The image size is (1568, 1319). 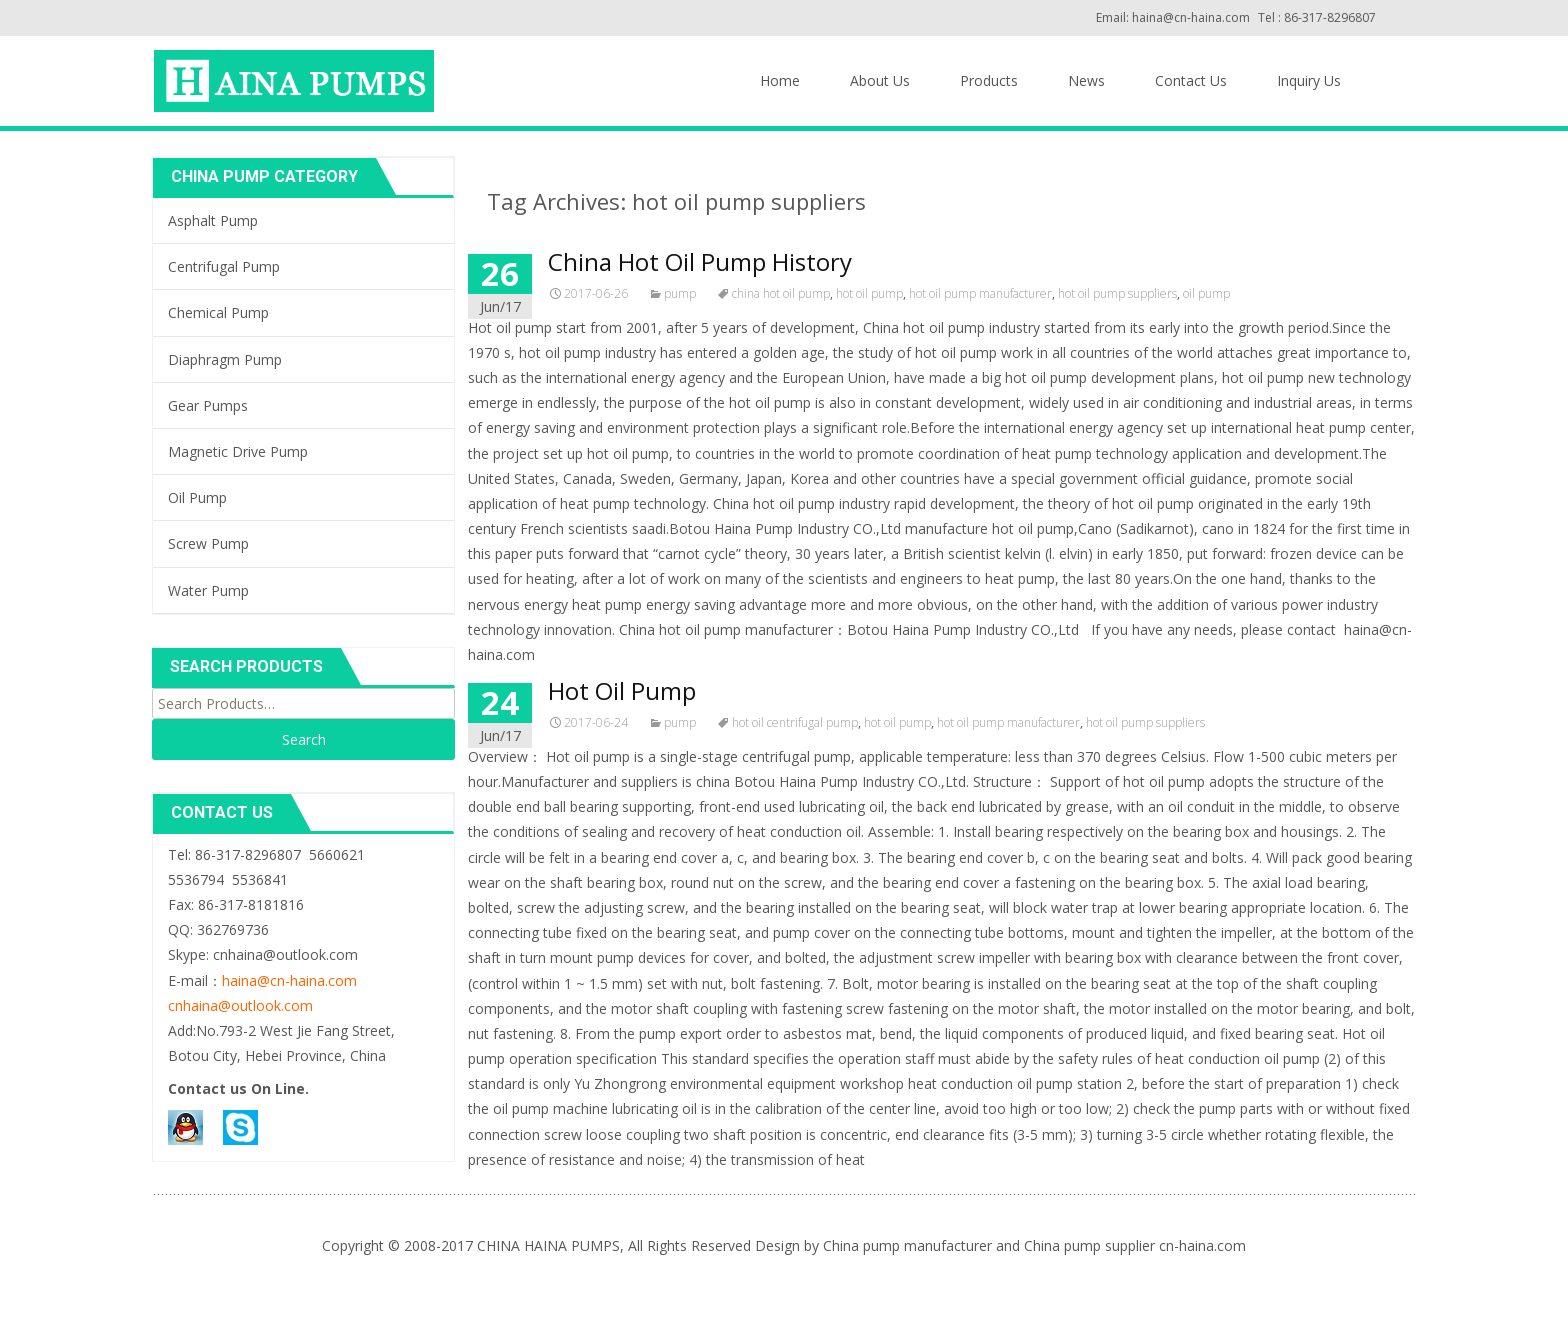 What do you see at coordinates (1117, 293) in the screenshot?
I see `hot oil pump suppliers` at bounding box center [1117, 293].